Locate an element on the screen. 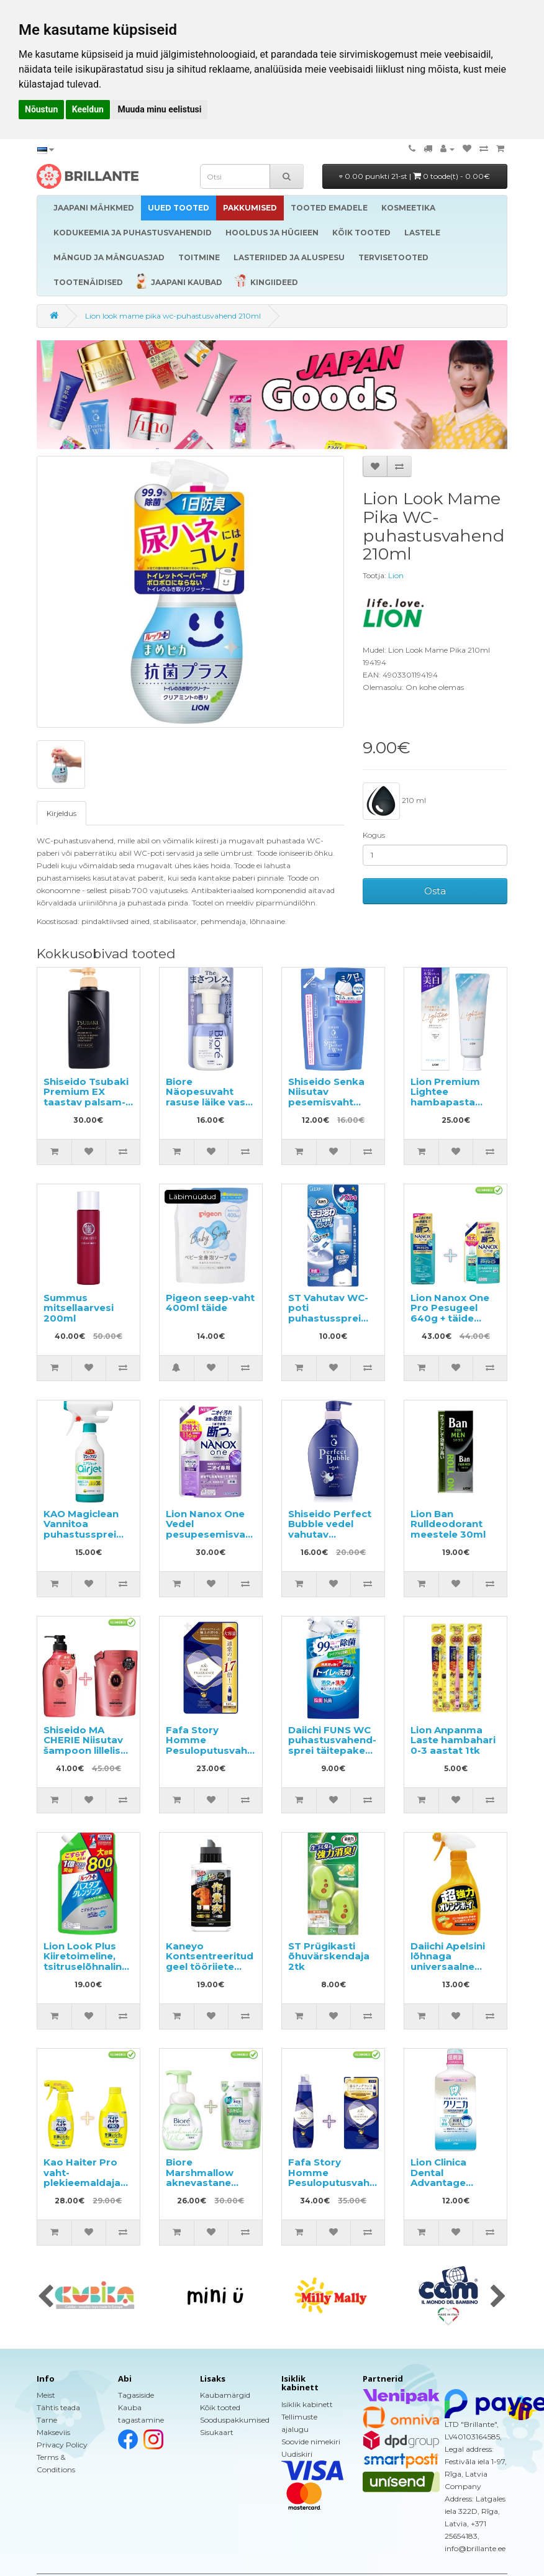 The height and width of the screenshot is (2576, 544). Biore Näopesuvaht rasuse läike vastu 200ml is located at coordinates (211, 1097).